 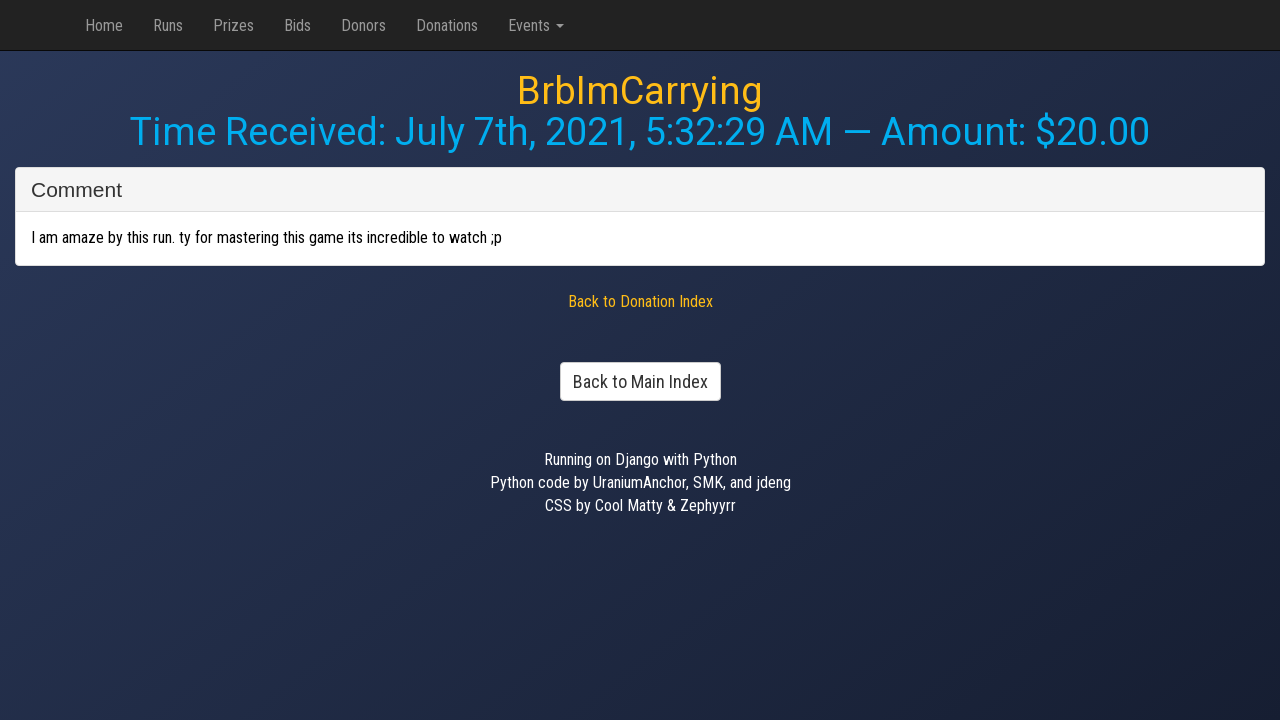 I want to click on Back to Main Index, so click(x=640, y=381).